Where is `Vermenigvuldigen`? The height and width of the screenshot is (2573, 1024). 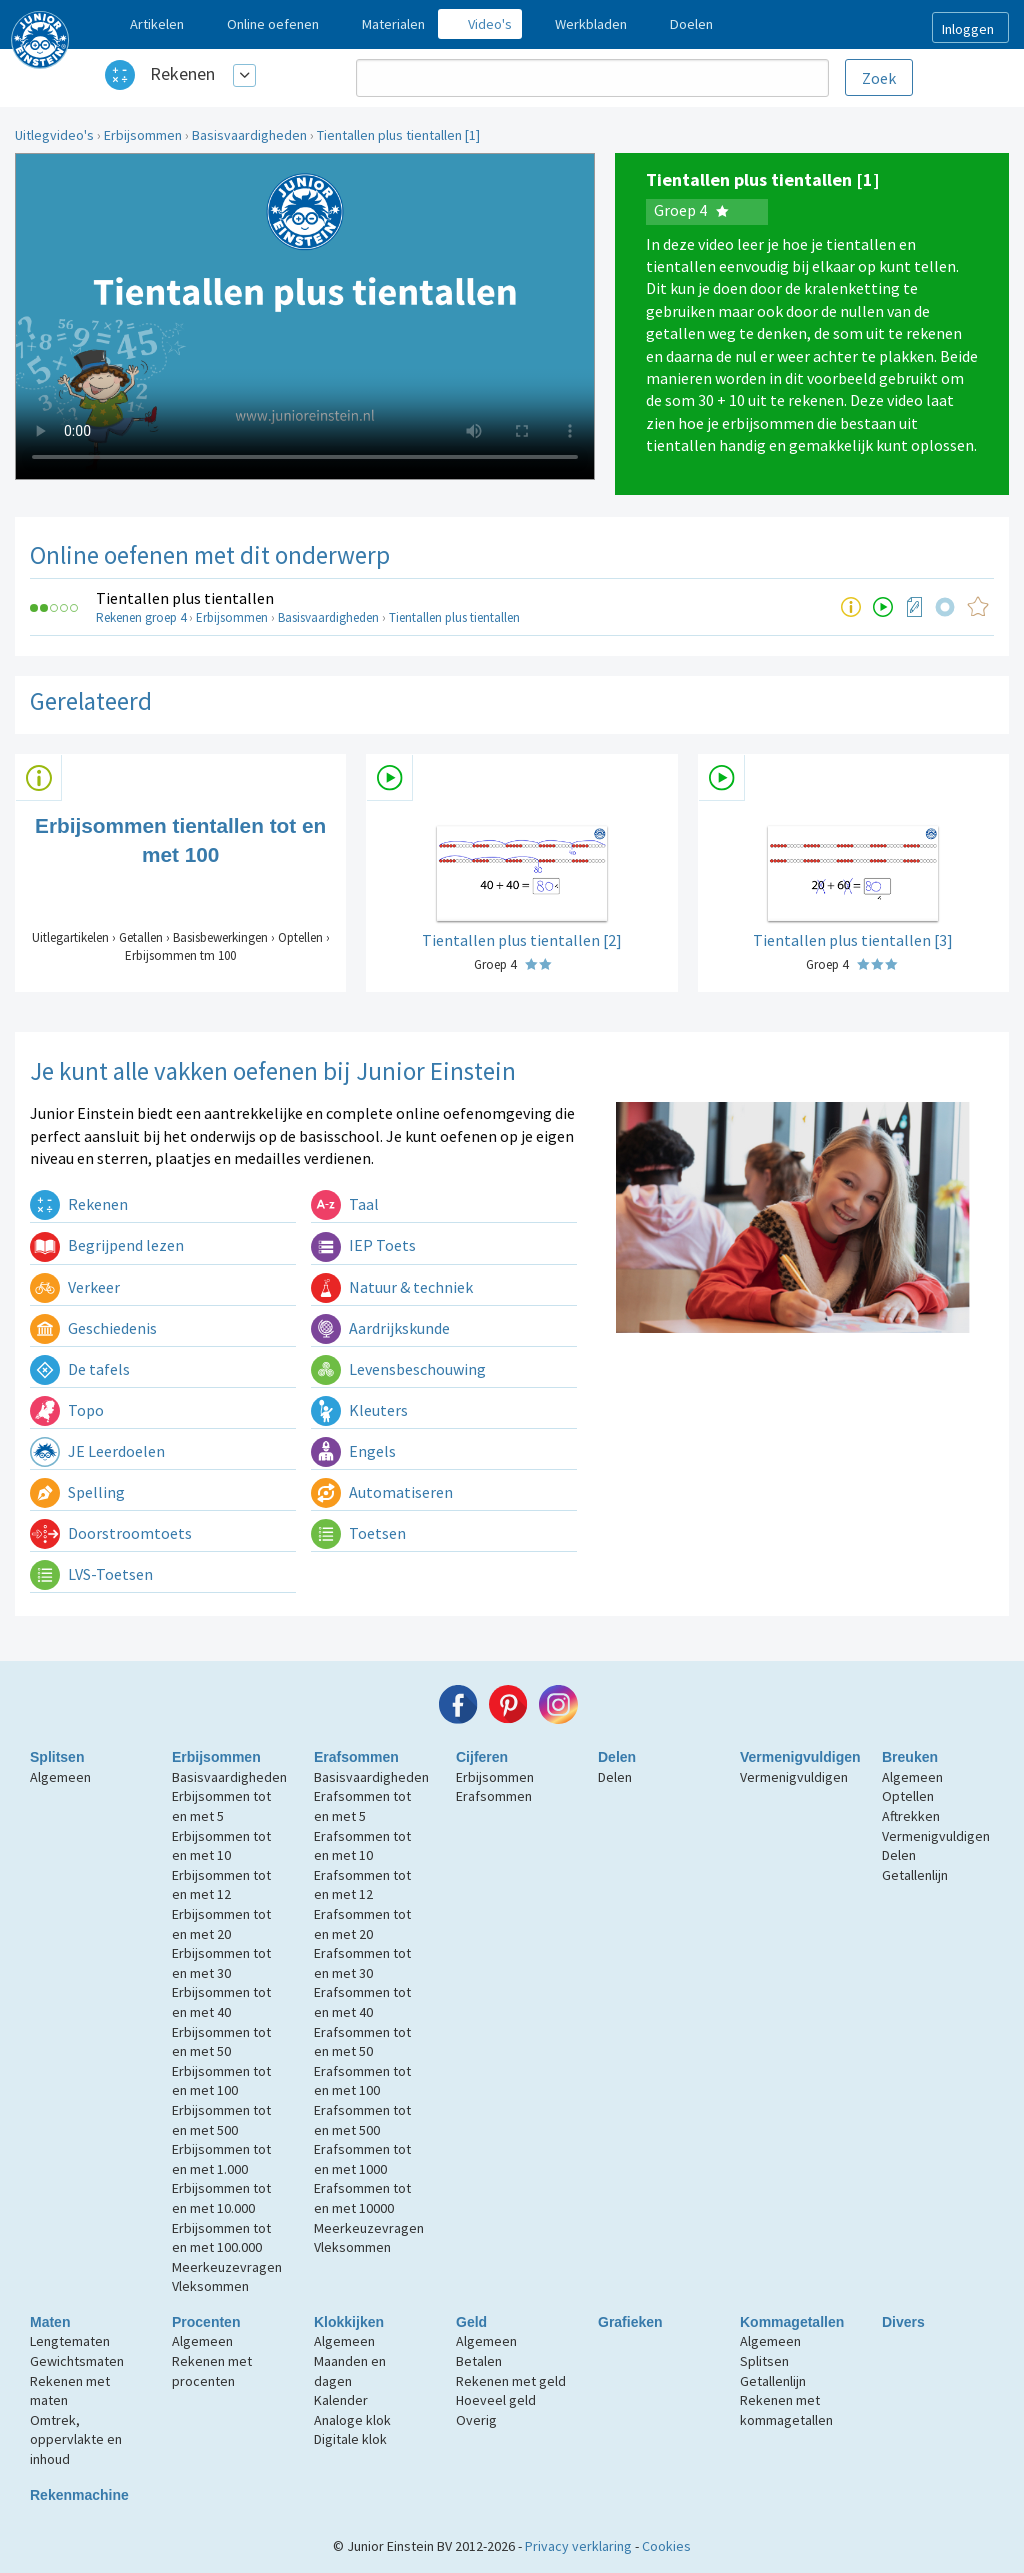 Vermenigvuldigen is located at coordinates (800, 1757).